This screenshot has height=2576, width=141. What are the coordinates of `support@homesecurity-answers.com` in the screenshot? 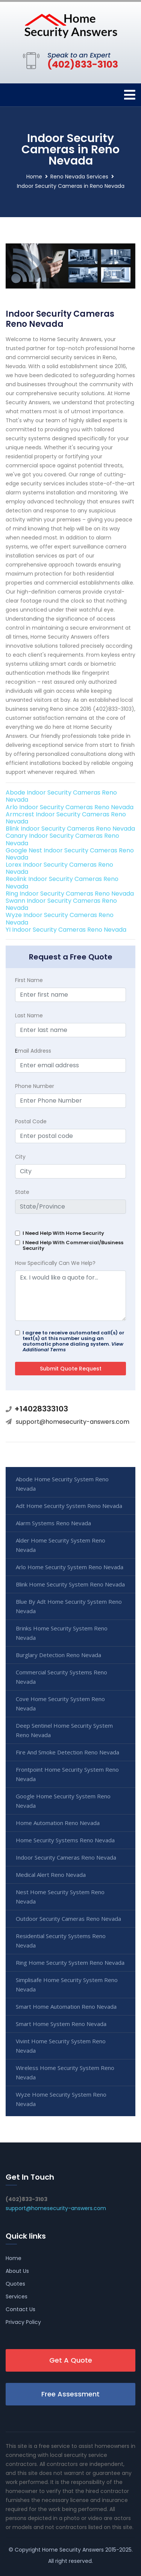 It's located at (72, 1421).